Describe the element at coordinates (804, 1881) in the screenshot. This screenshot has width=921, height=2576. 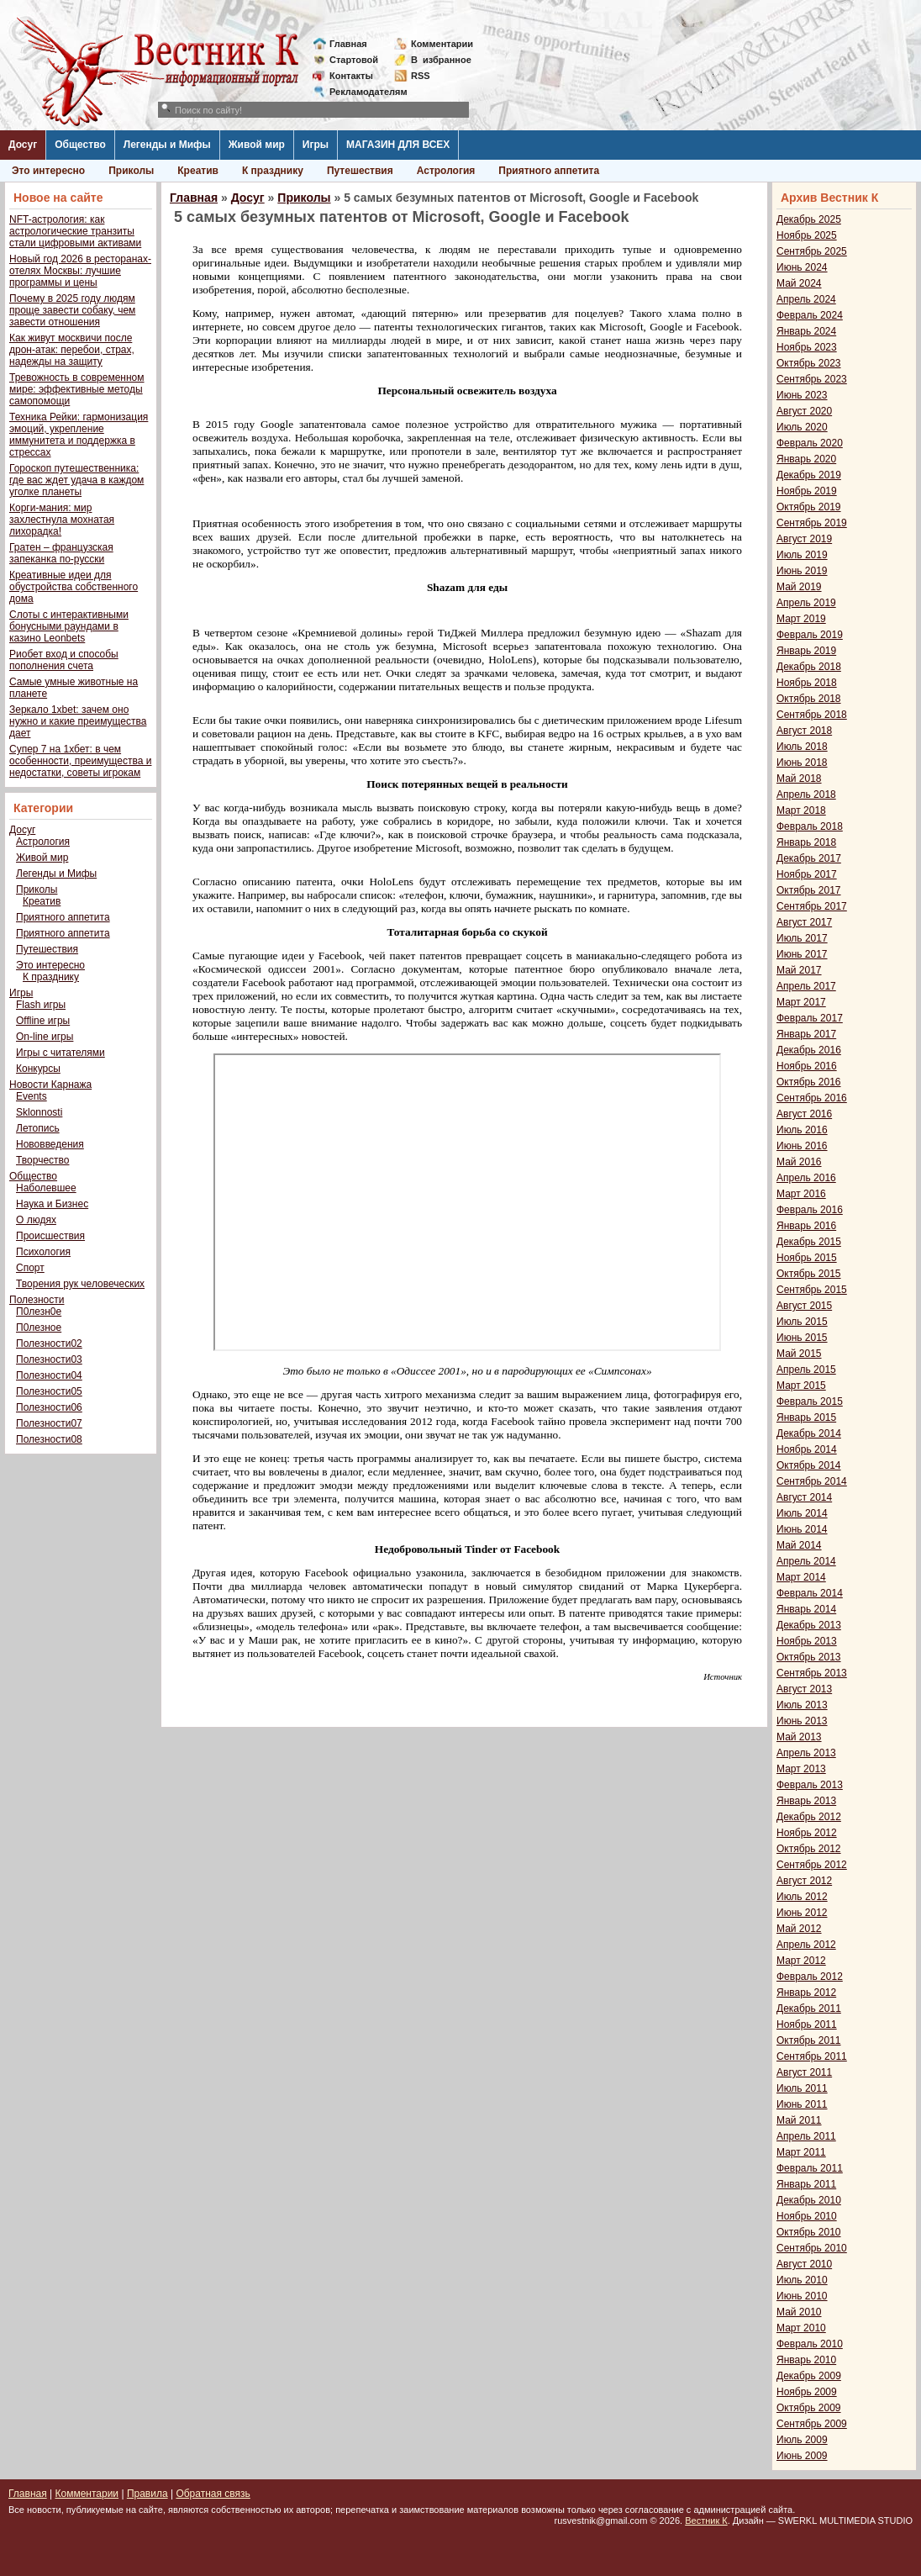
I see `Август 2012` at that location.